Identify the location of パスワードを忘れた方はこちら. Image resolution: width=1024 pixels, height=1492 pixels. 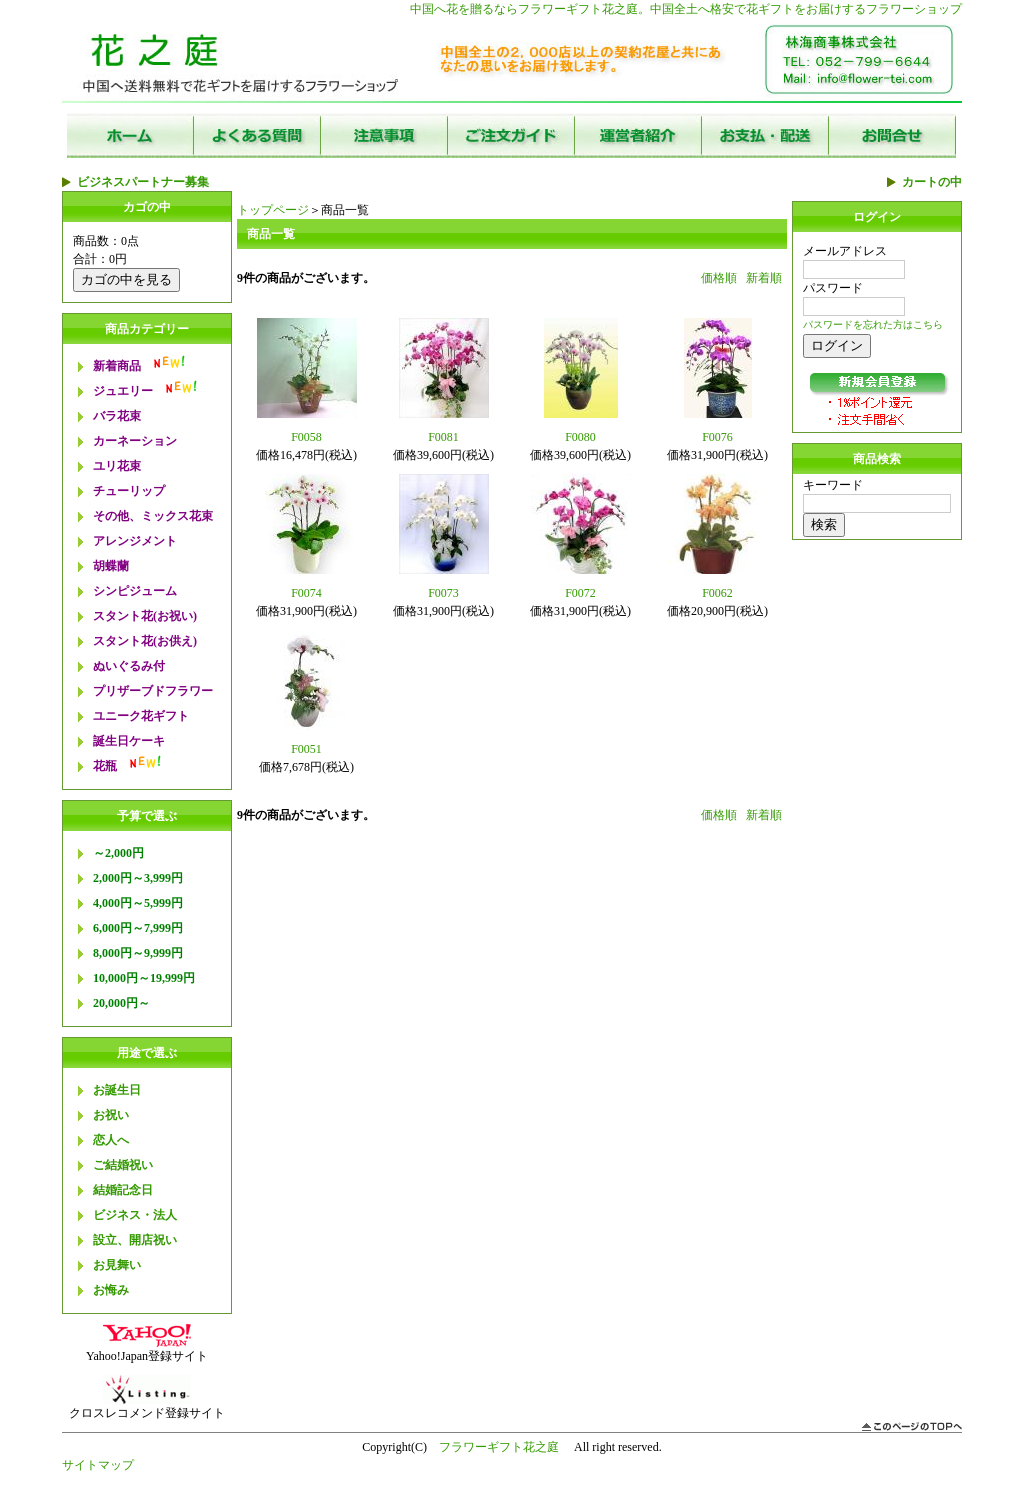
(873, 324).